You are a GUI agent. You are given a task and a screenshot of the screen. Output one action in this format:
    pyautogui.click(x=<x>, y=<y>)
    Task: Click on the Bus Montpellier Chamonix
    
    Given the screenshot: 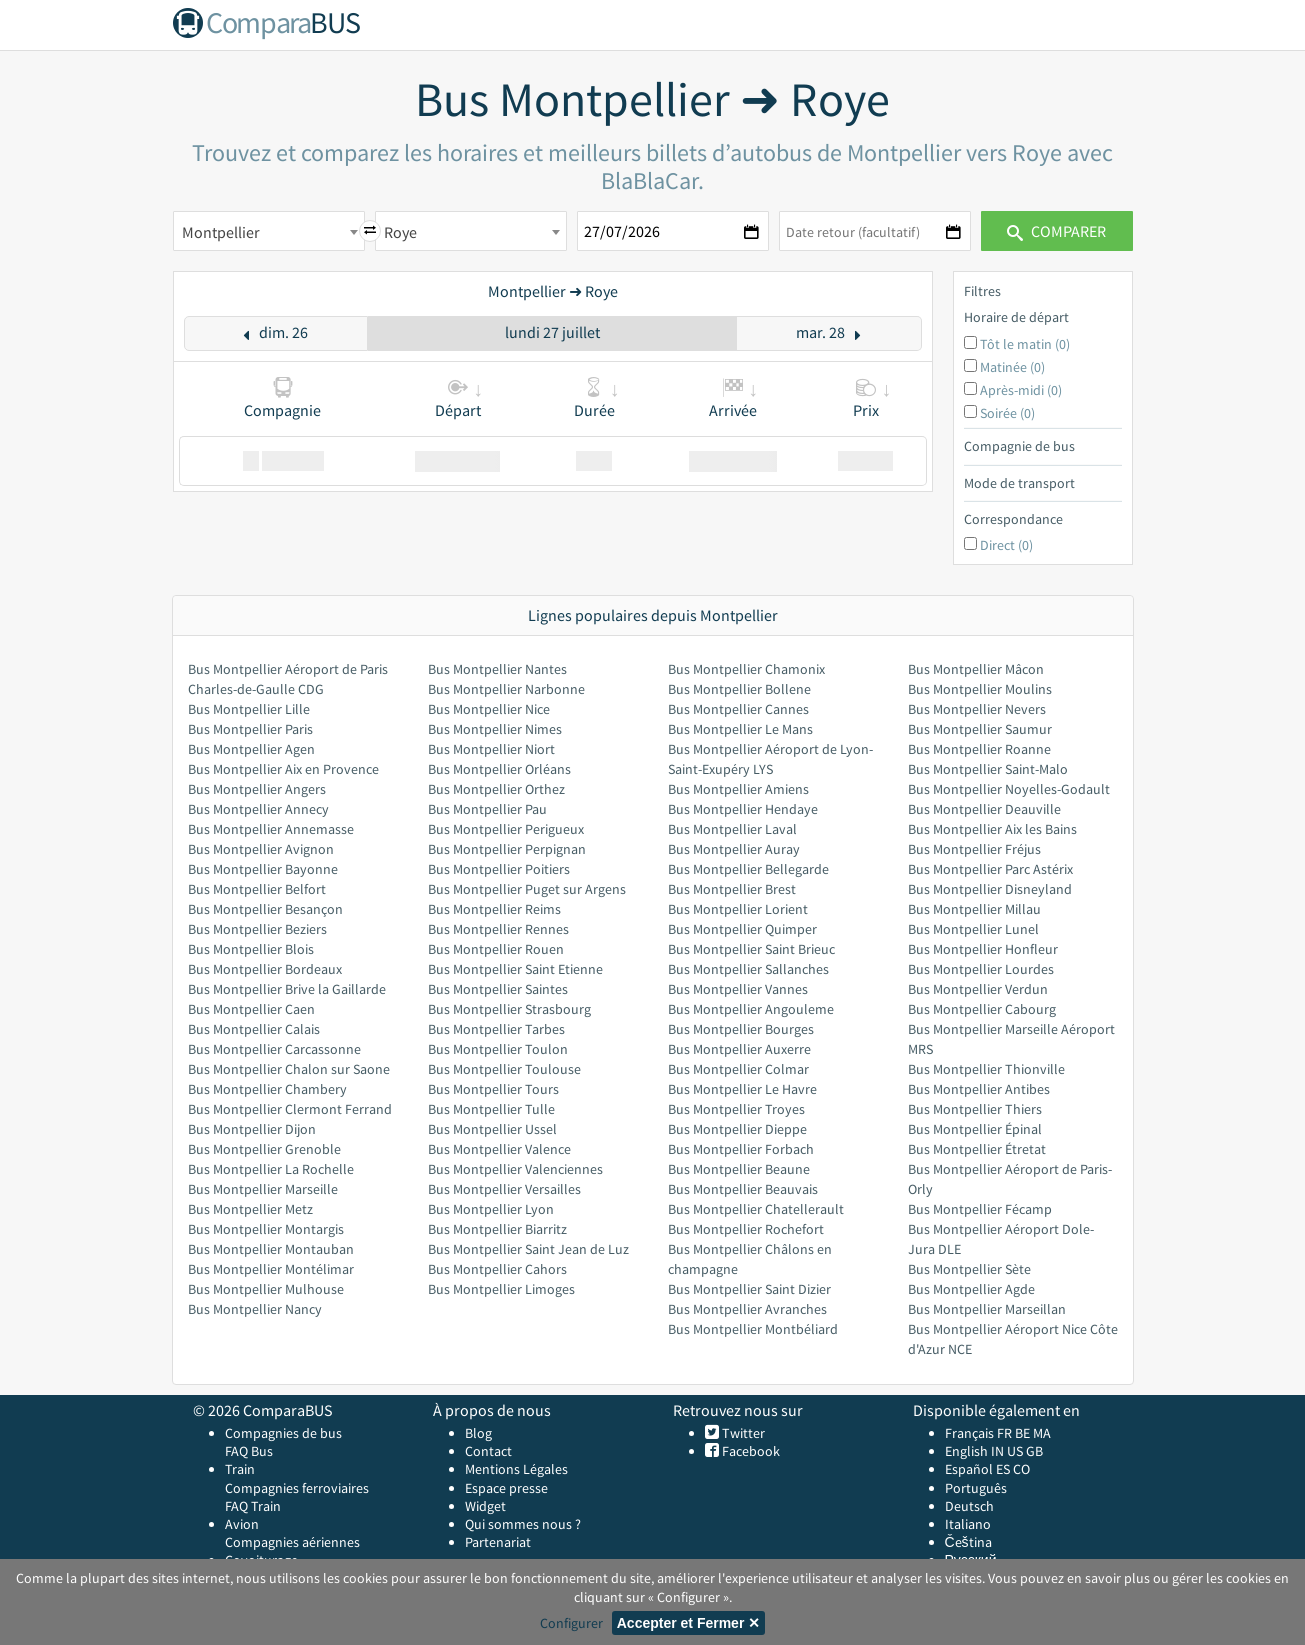 What is the action you would take?
    pyautogui.click(x=746, y=669)
    